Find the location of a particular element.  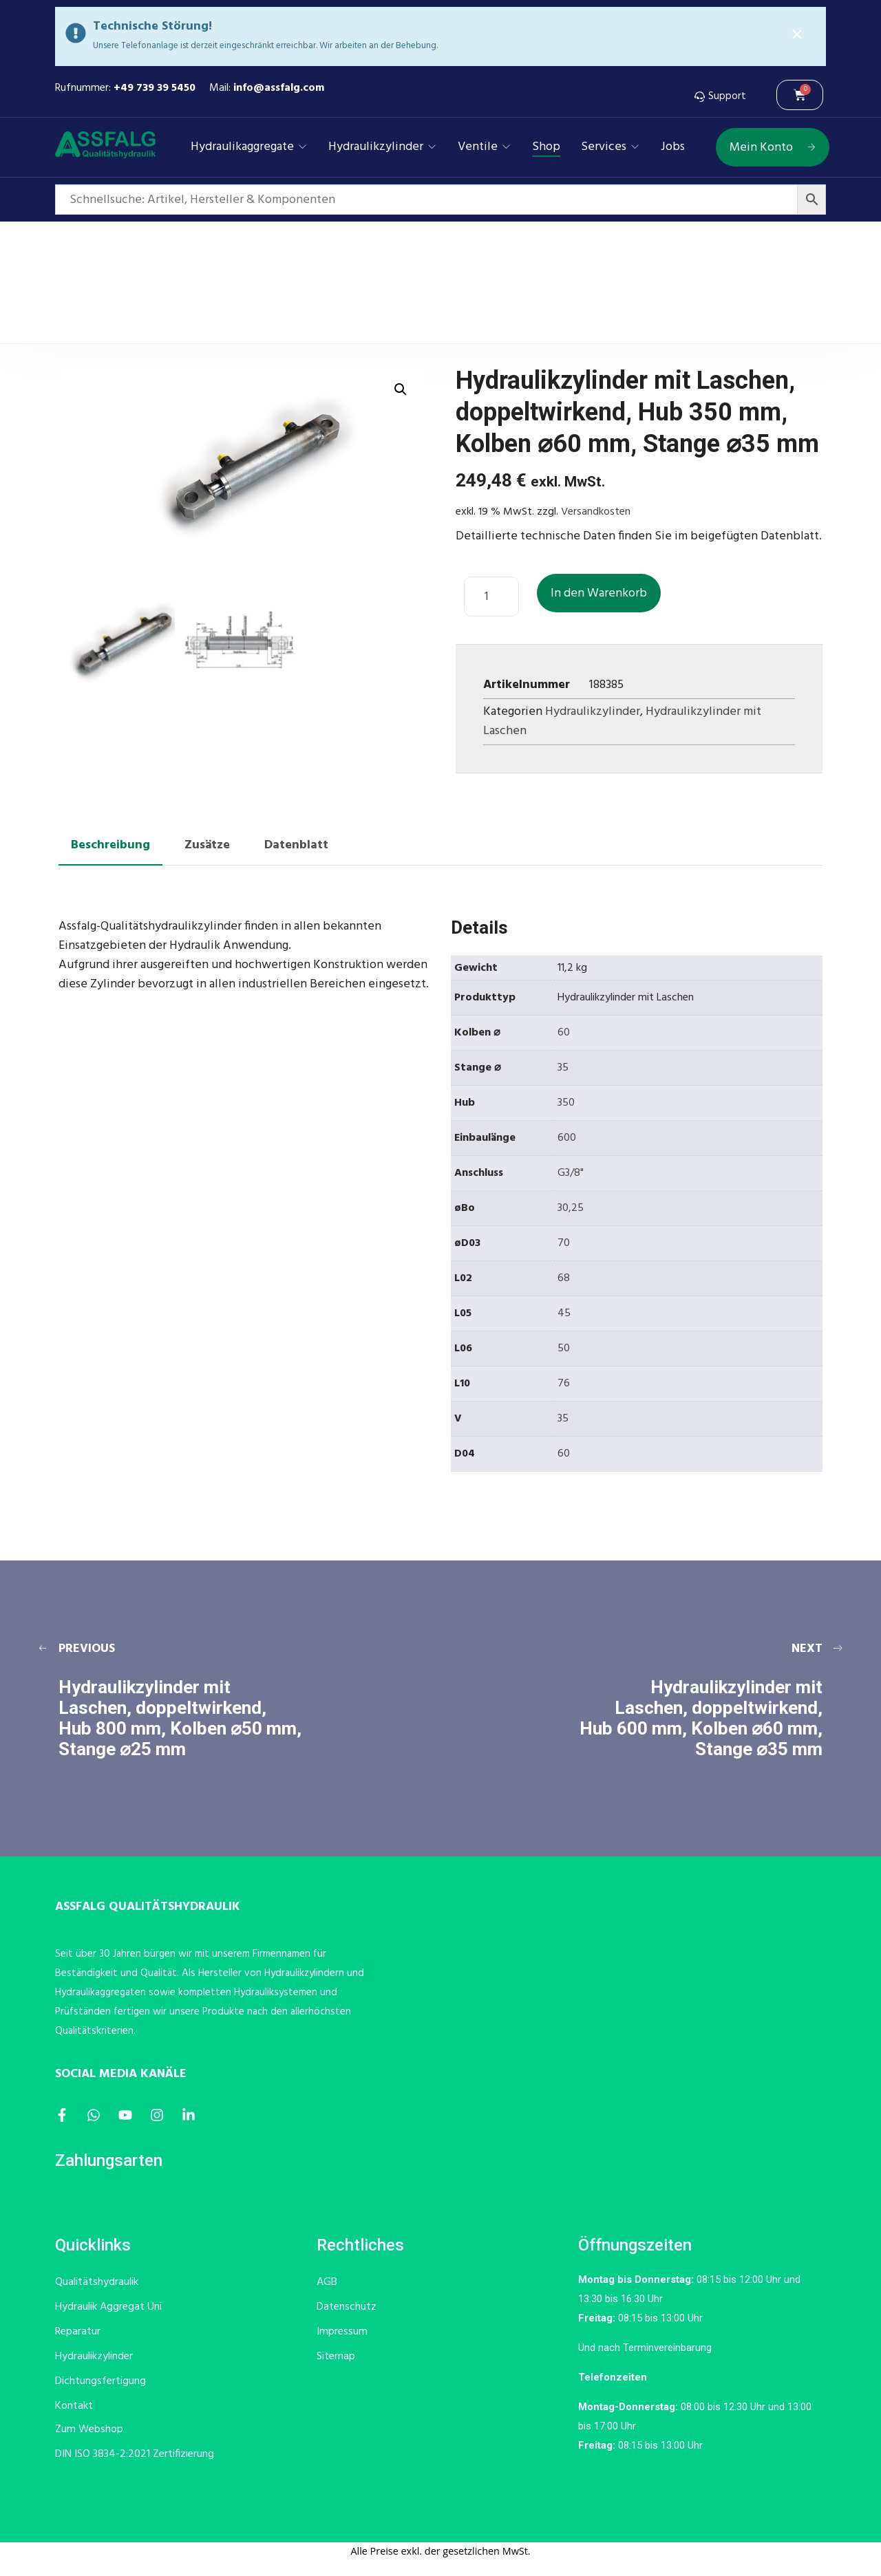

70 is located at coordinates (564, 1243).